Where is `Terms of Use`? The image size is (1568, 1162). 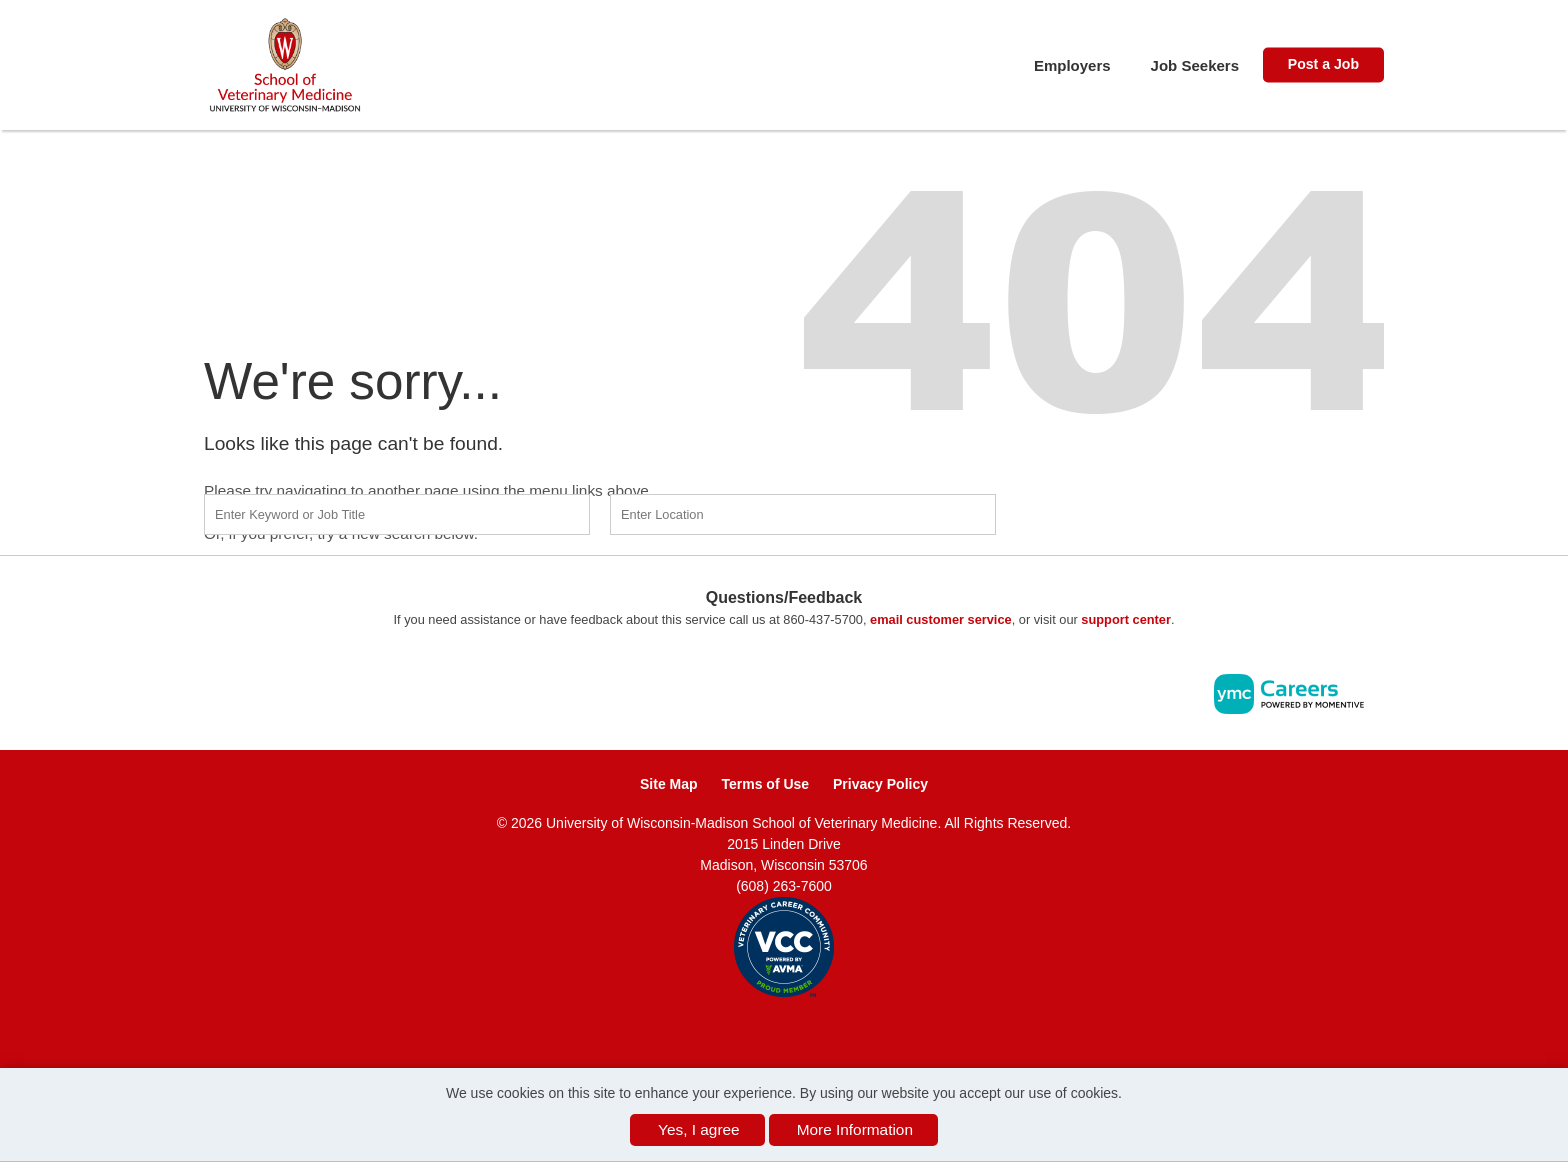 Terms of Use is located at coordinates (765, 784).